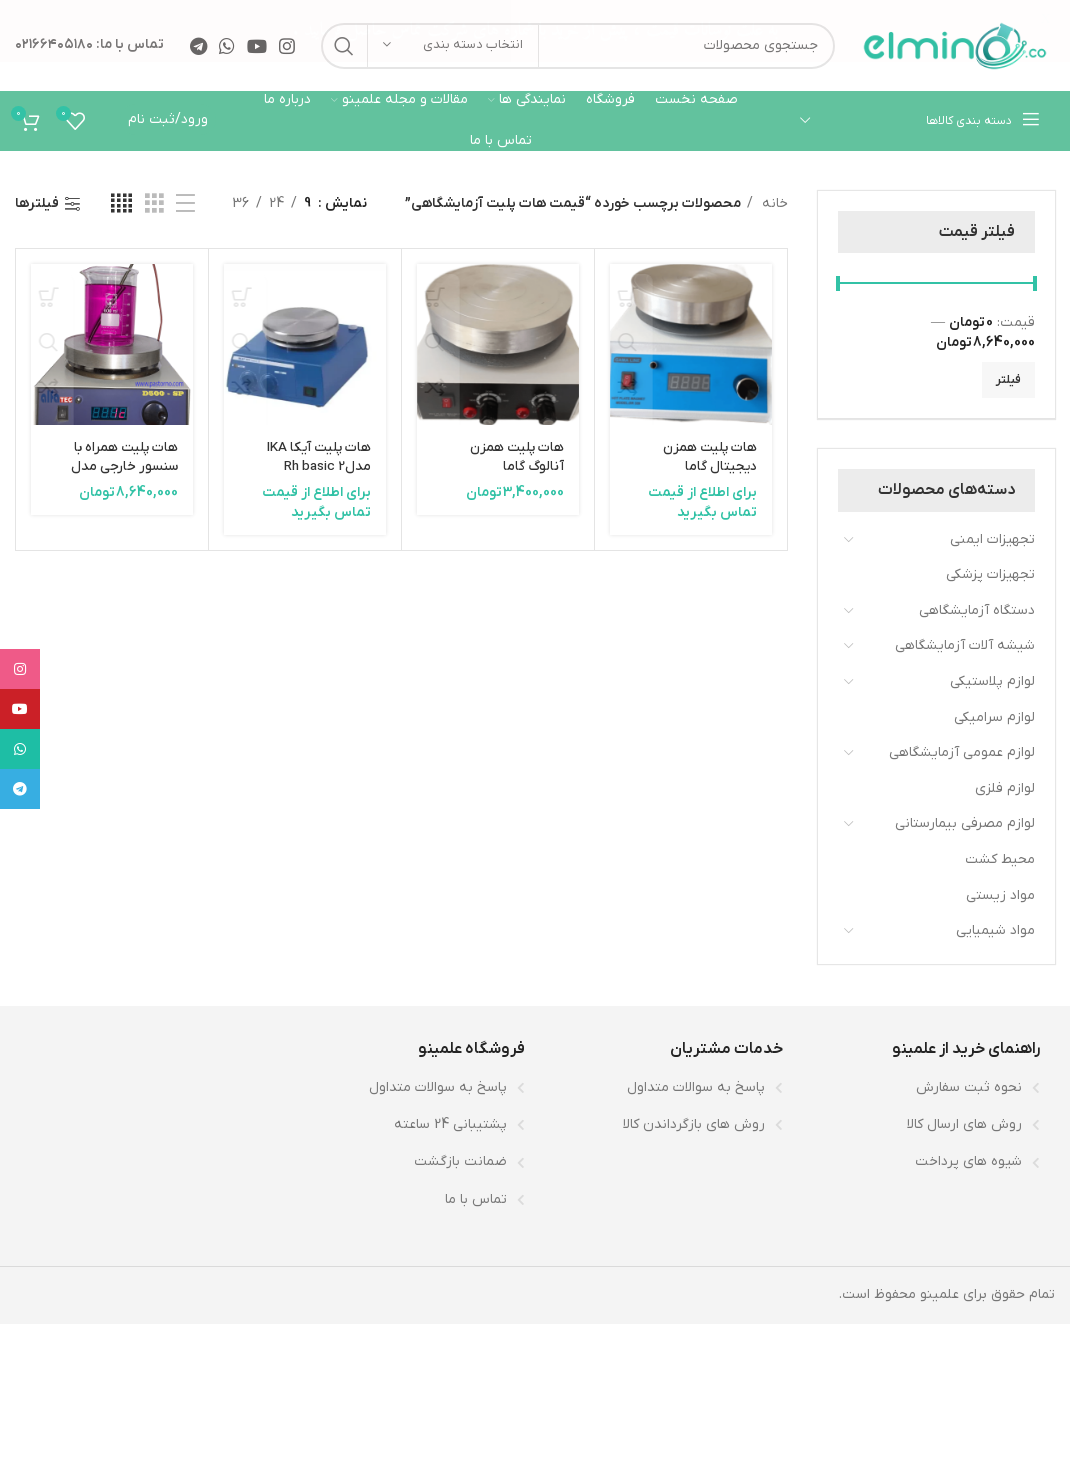 This screenshot has width=1070, height=1457. Describe the element at coordinates (773, 202) in the screenshot. I see `خانه` at that location.